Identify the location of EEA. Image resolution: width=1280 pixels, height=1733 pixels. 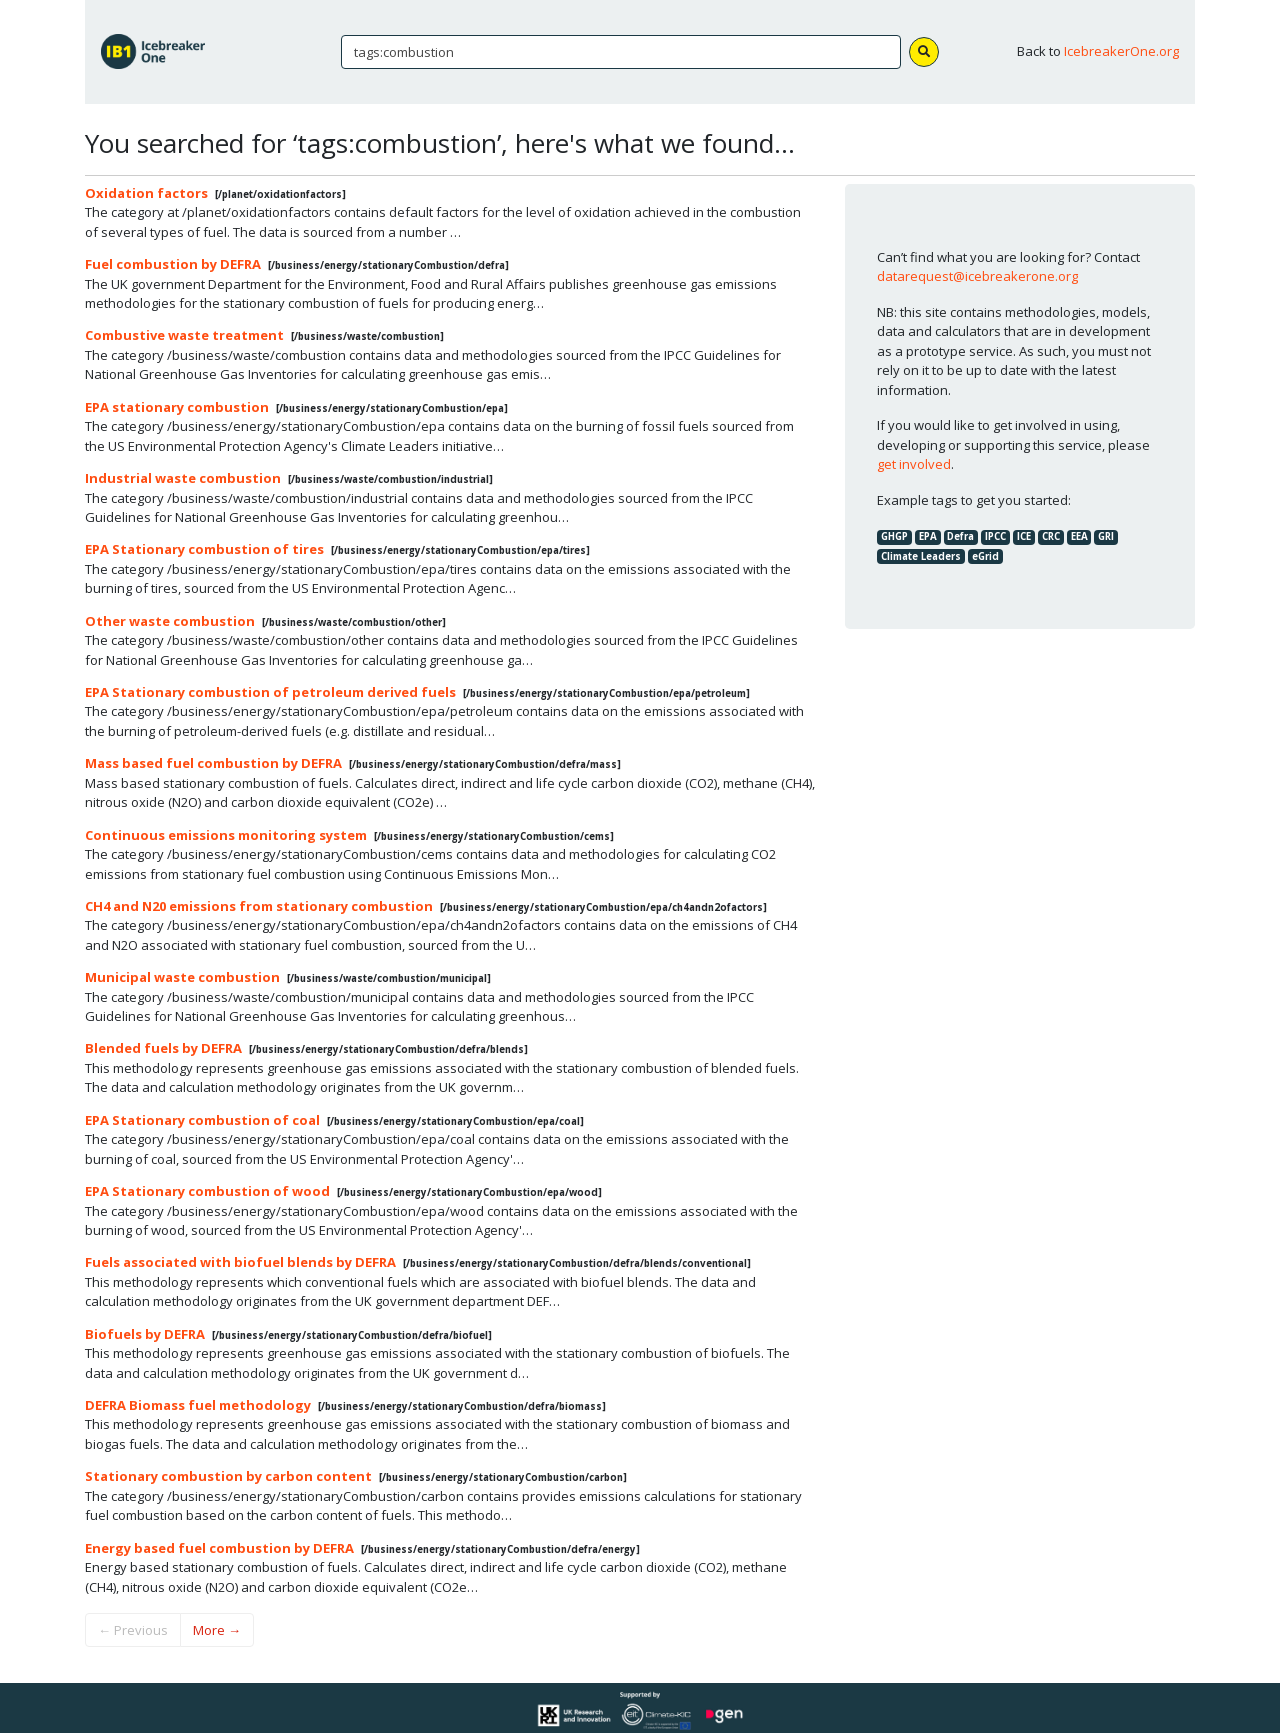
(1079, 536).